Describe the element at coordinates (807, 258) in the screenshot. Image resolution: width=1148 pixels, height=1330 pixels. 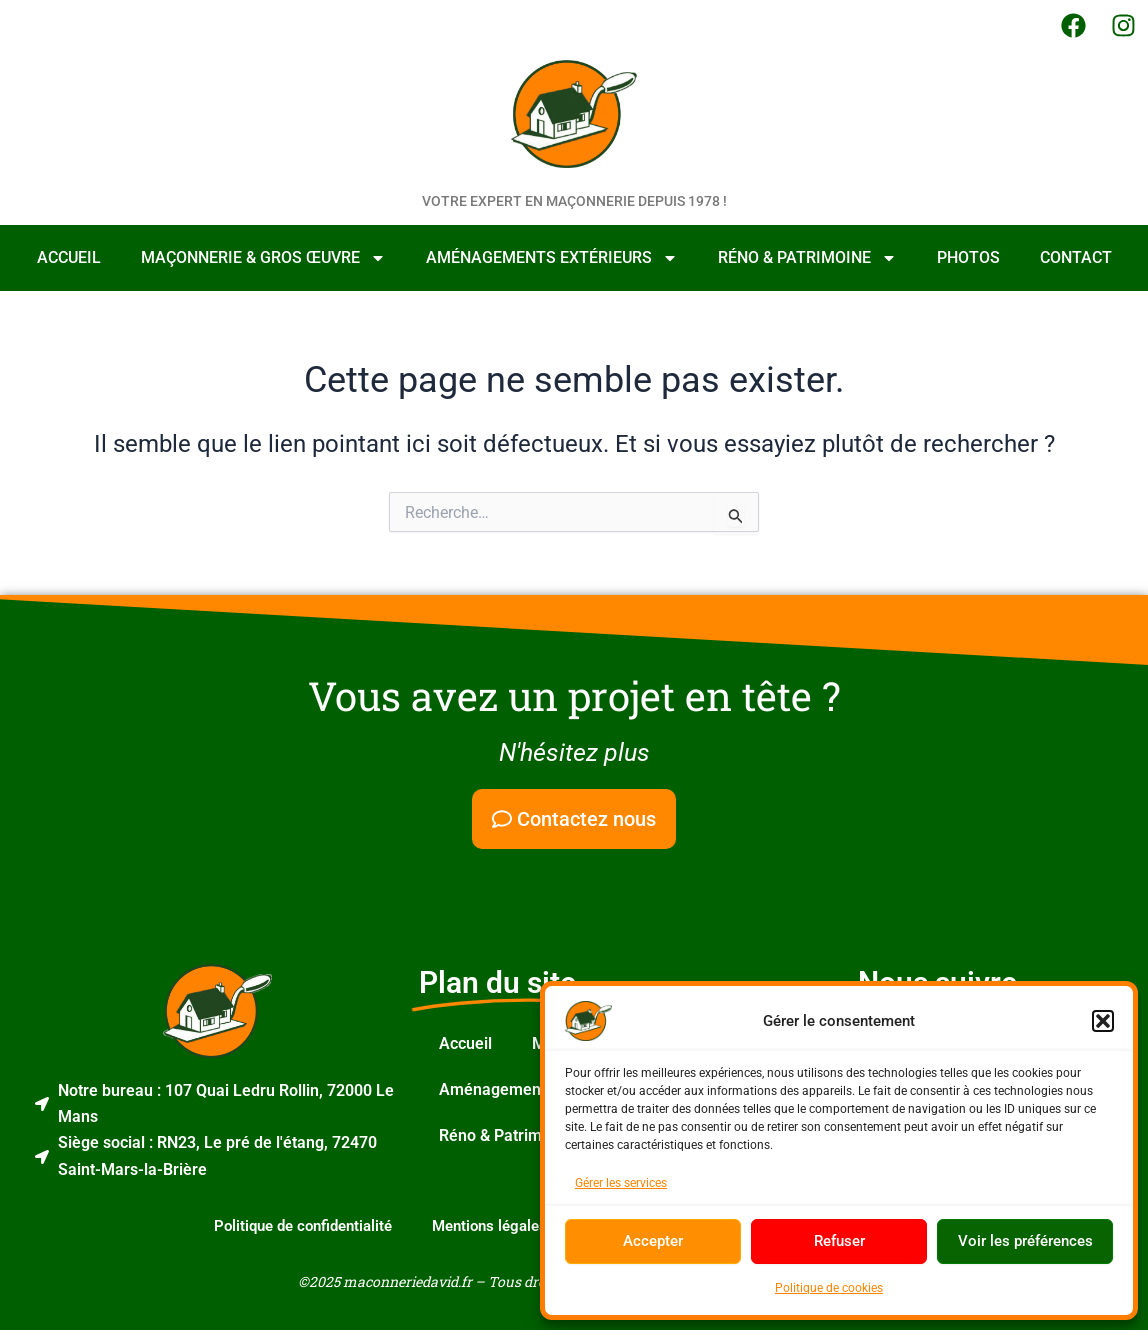
I see `Réno & Patrimoine` at that location.